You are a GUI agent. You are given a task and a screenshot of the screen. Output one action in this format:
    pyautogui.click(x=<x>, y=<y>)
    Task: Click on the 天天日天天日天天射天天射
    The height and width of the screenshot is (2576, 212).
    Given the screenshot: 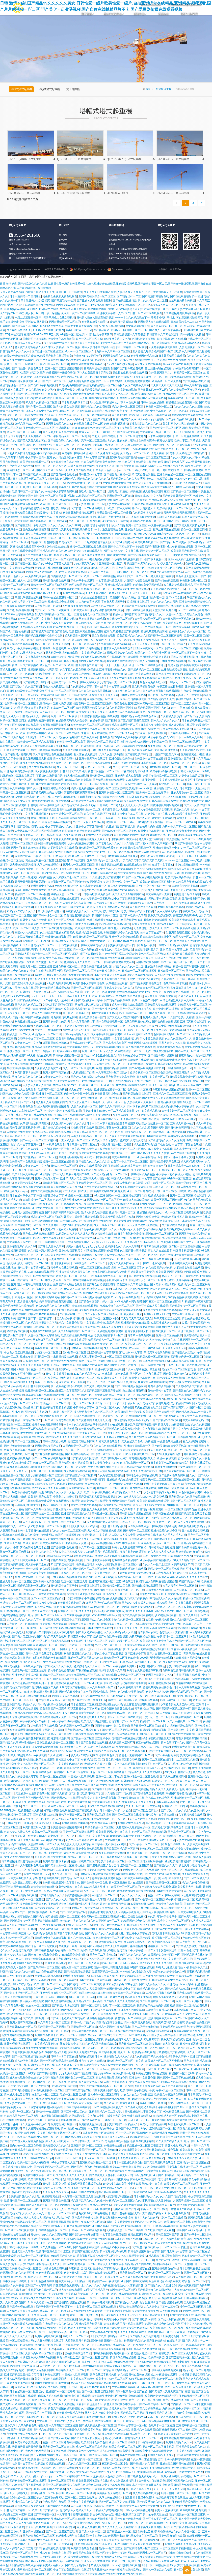 What is the action you would take?
    pyautogui.click(x=47, y=996)
    